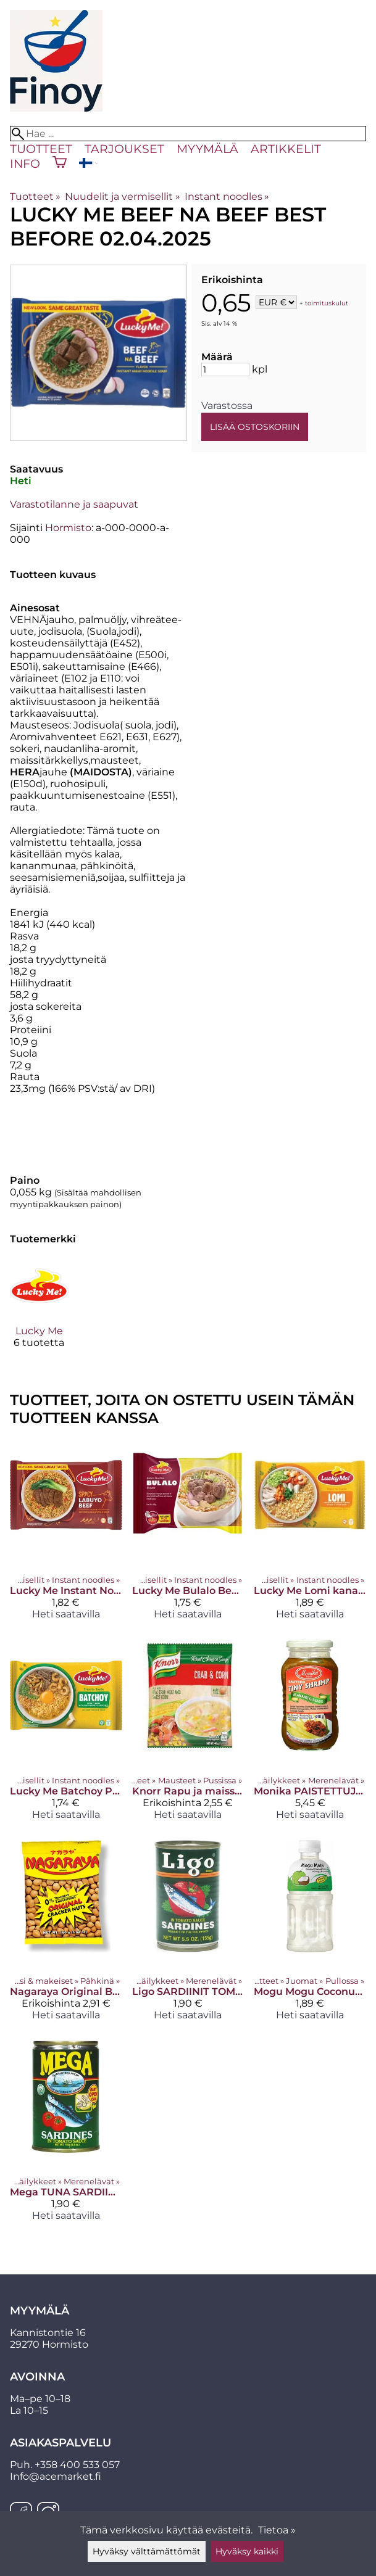  What do you see at coordinates (286, 148) in the screenshot?
I see `Artikkelit` at bounding box center [286, 148].